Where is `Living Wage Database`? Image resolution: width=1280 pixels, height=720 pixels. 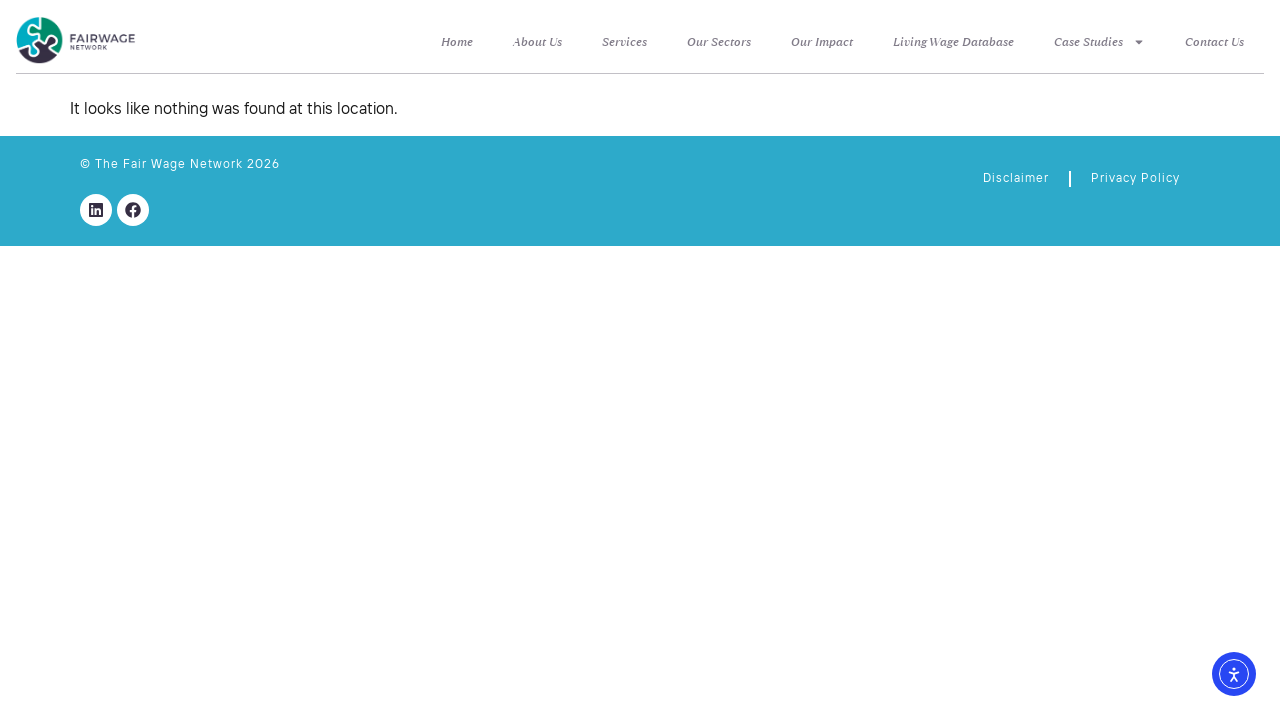
Living Wage Database is located at coordinates (953, 42).